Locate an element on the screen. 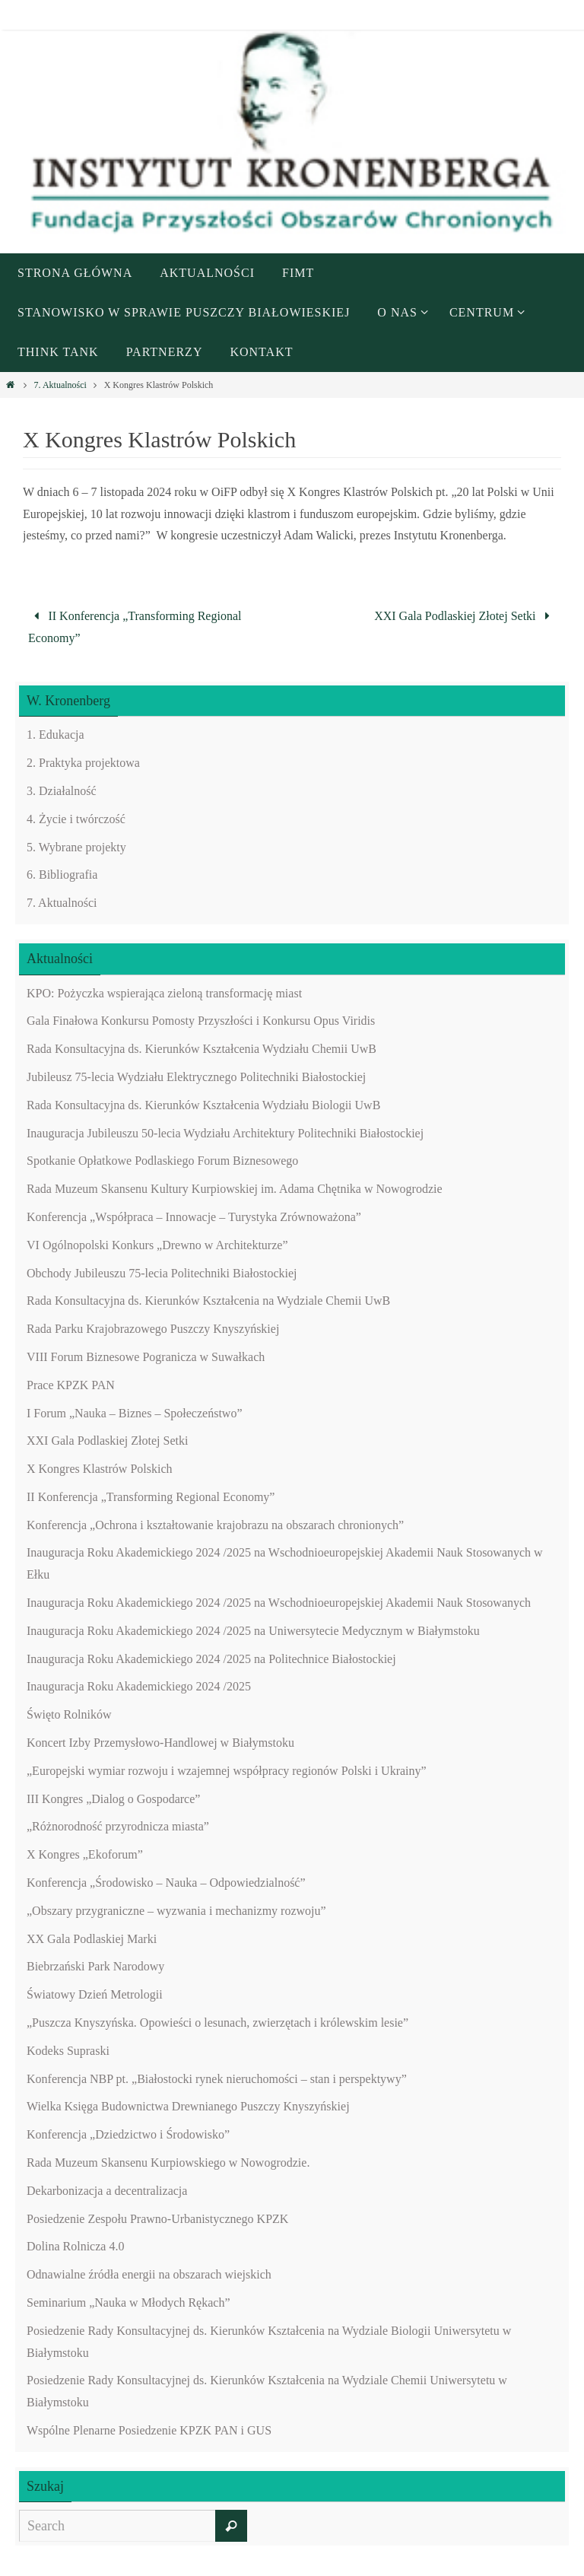 Image resolution: width=584 pixels, height=2576 pixels. 1. Edukacja is located at coordinates (55, 734).